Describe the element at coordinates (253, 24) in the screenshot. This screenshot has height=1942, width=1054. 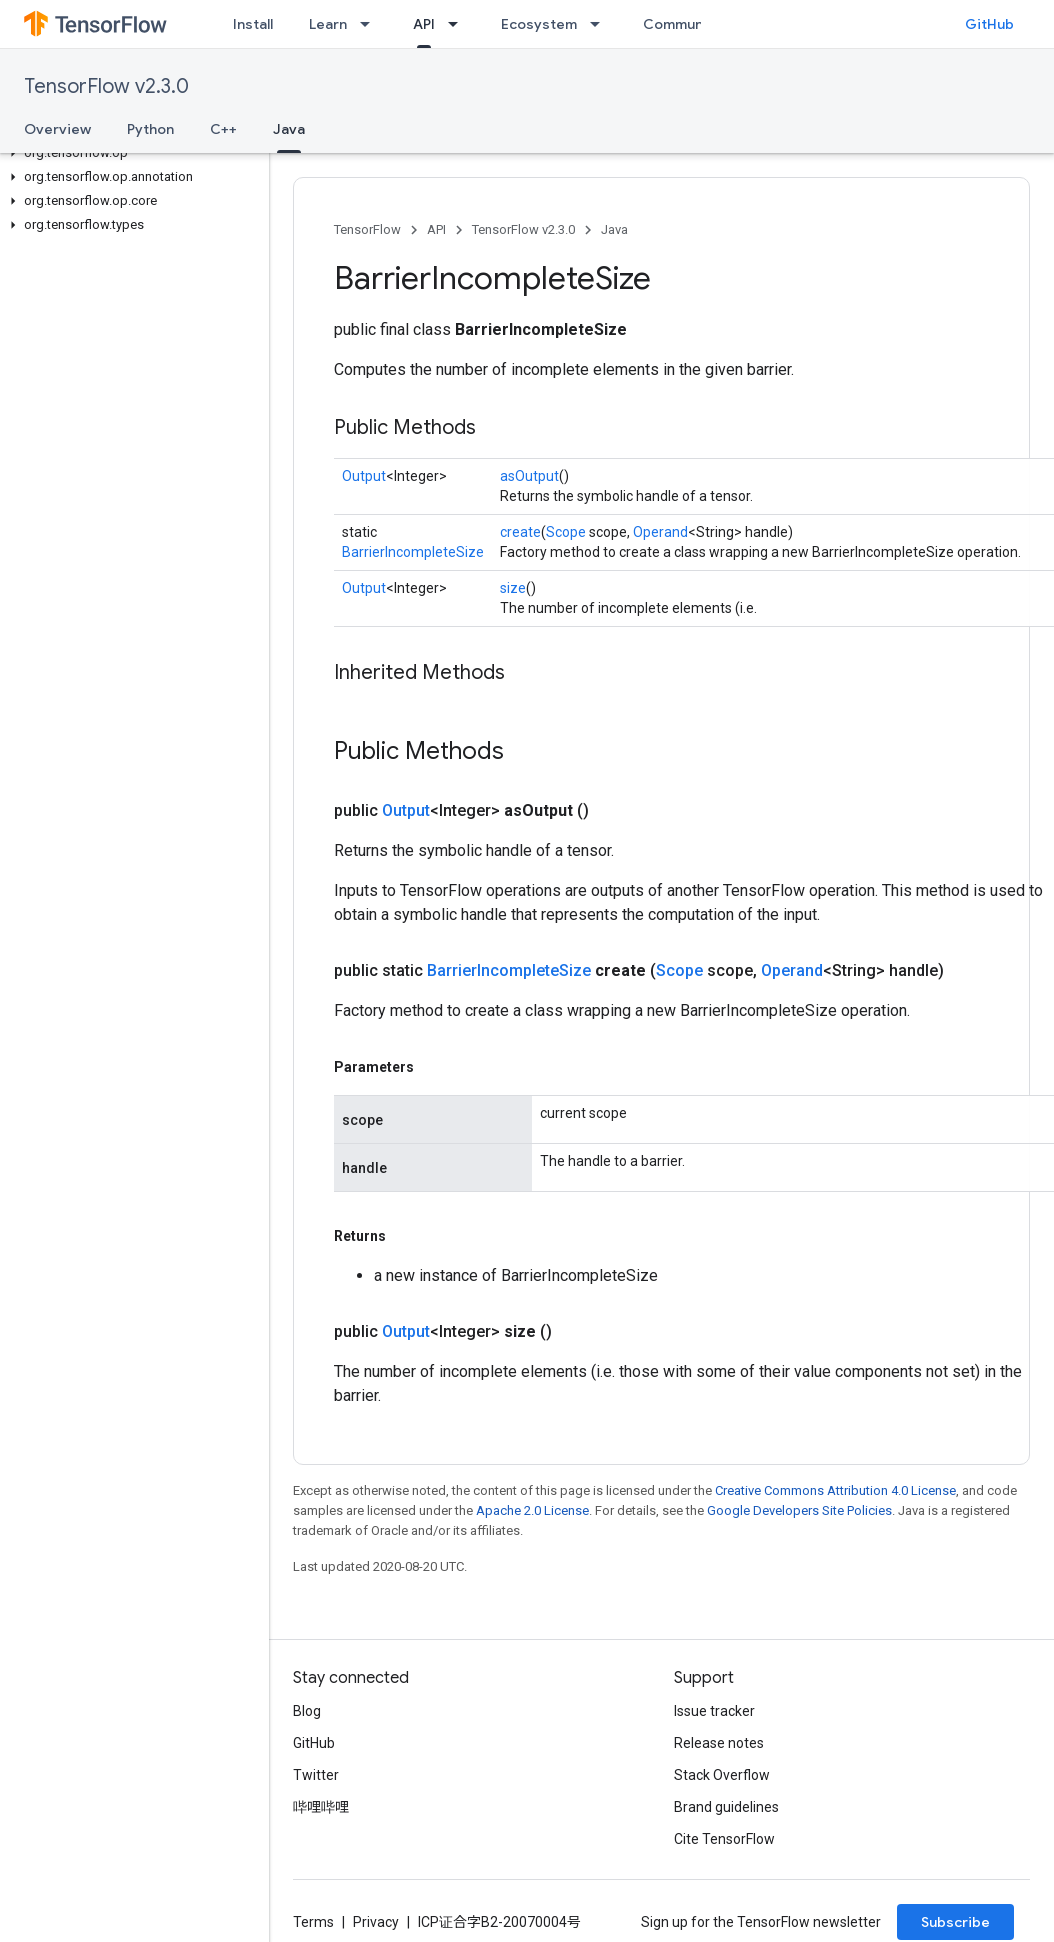
I see `Install` at that location.